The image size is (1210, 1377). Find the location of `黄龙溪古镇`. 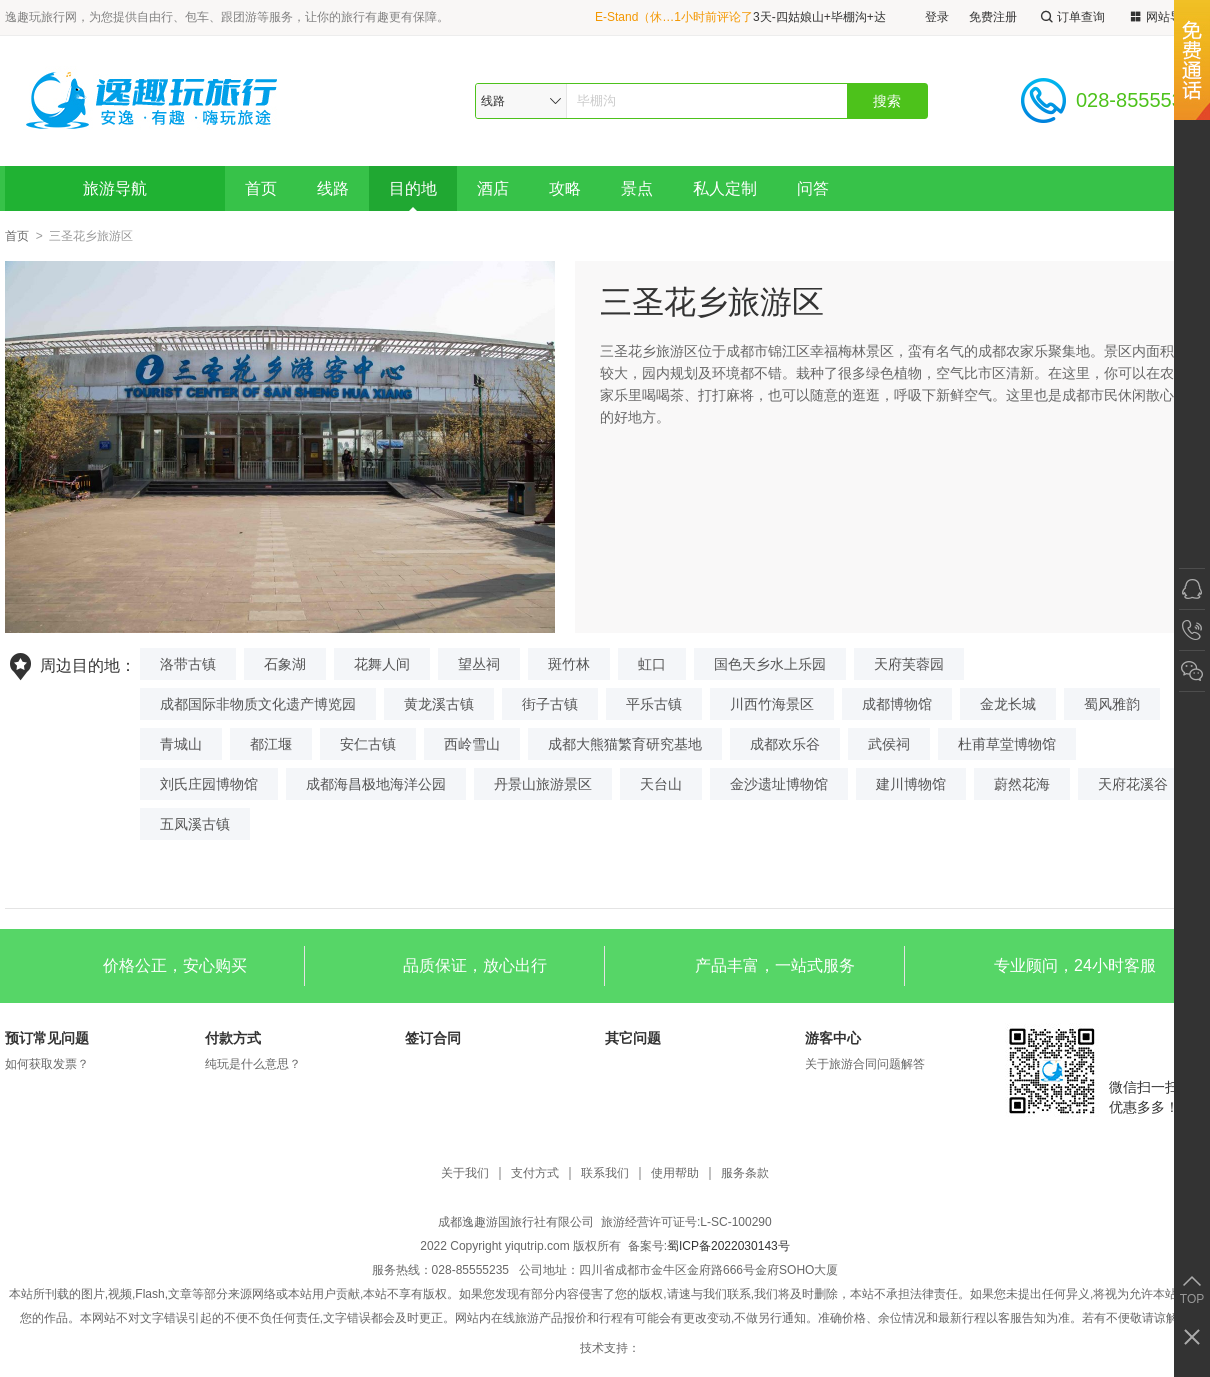

黄龙溪古镇 is located at coordinates (439, 704).